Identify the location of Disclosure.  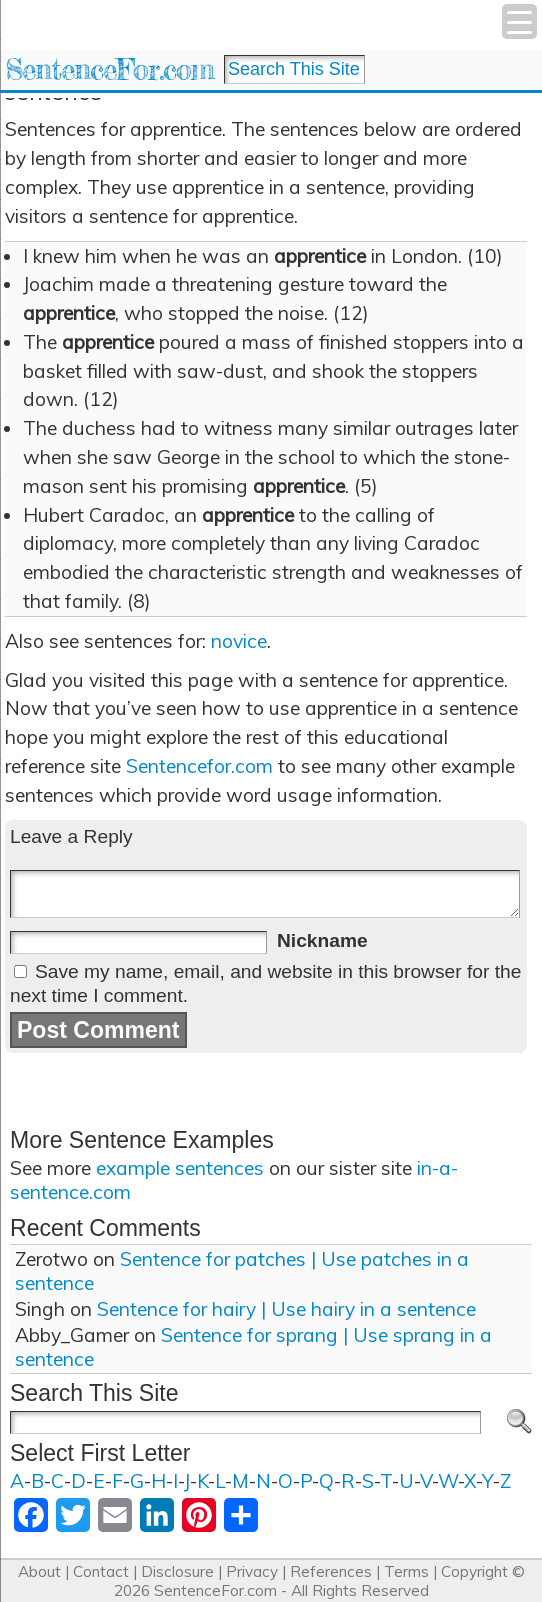
(177, 1571).